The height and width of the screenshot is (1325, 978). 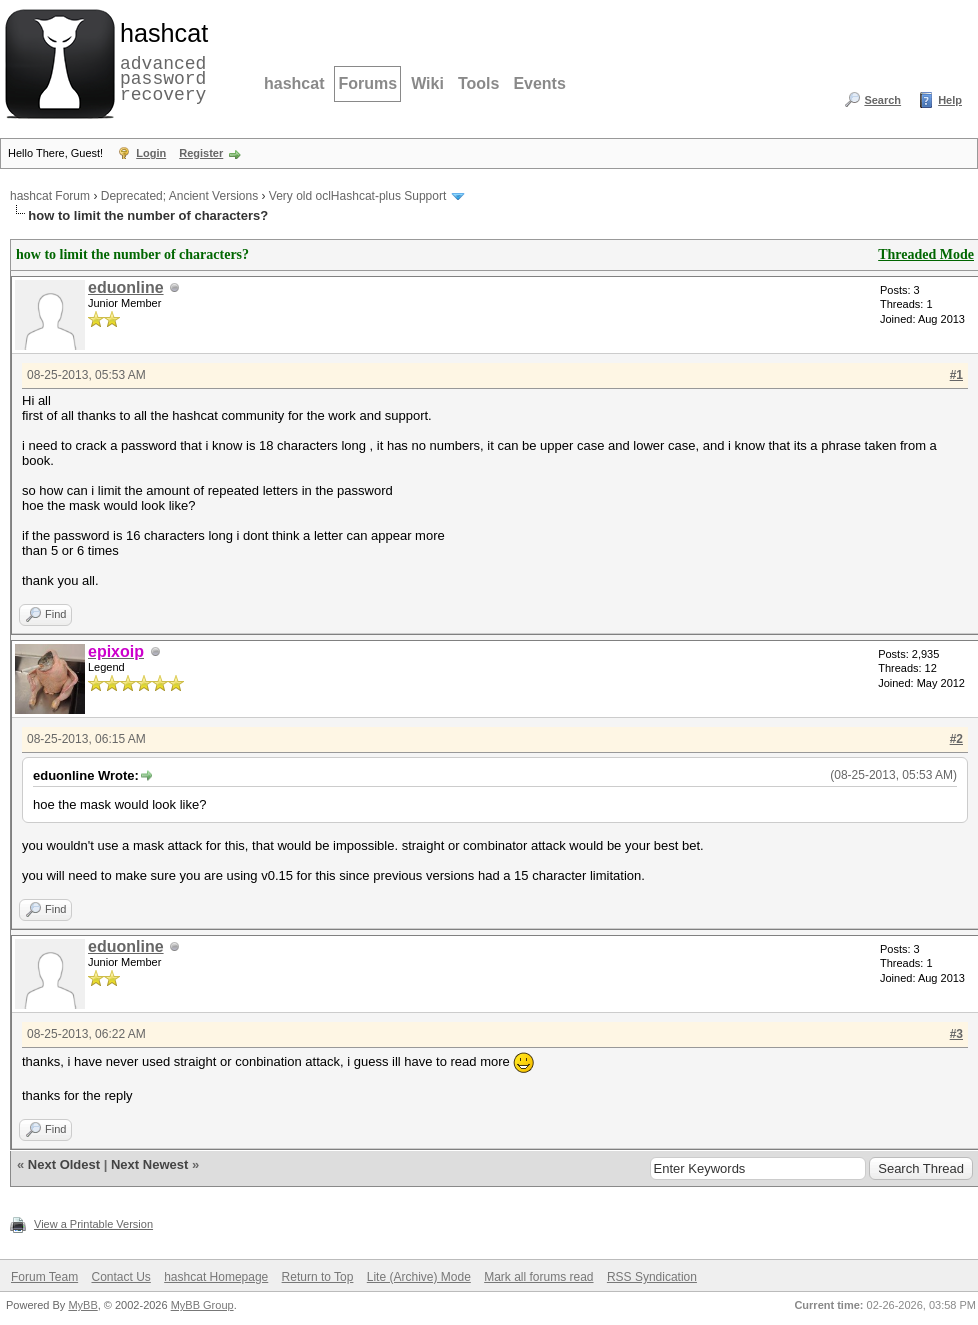 What do you see at coordinates (149, 1164) in the screenshot?
I see `Next Newest` at bounding box center [149, 1164].